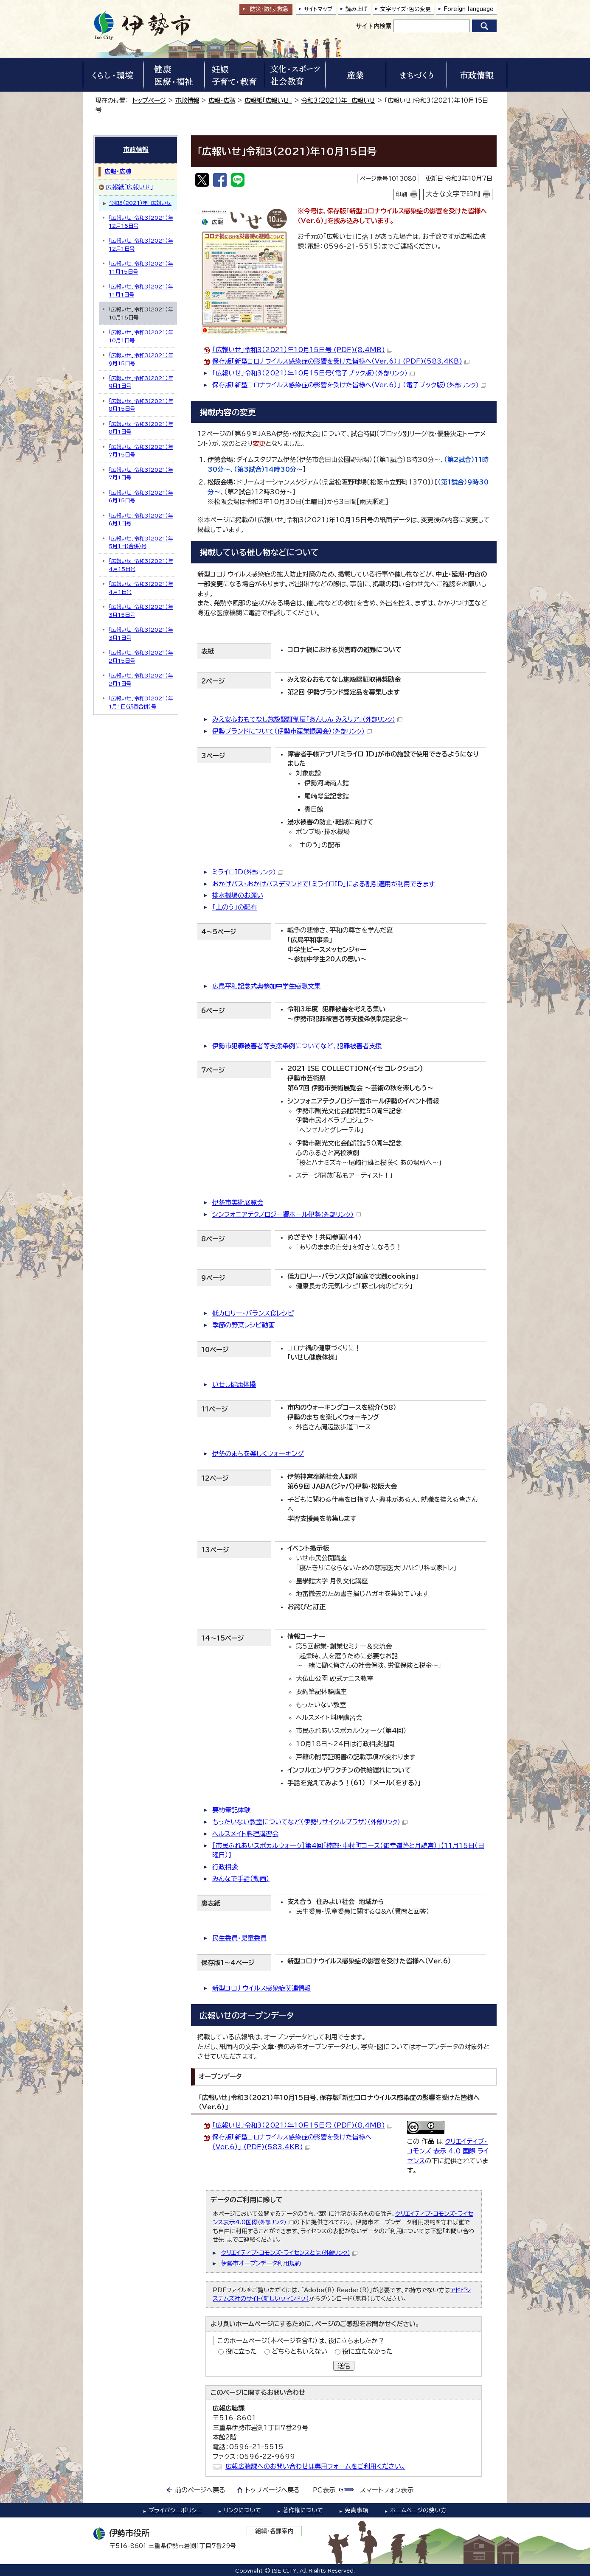  I want to click on 前のページへ戻る, so click(200, 2490).